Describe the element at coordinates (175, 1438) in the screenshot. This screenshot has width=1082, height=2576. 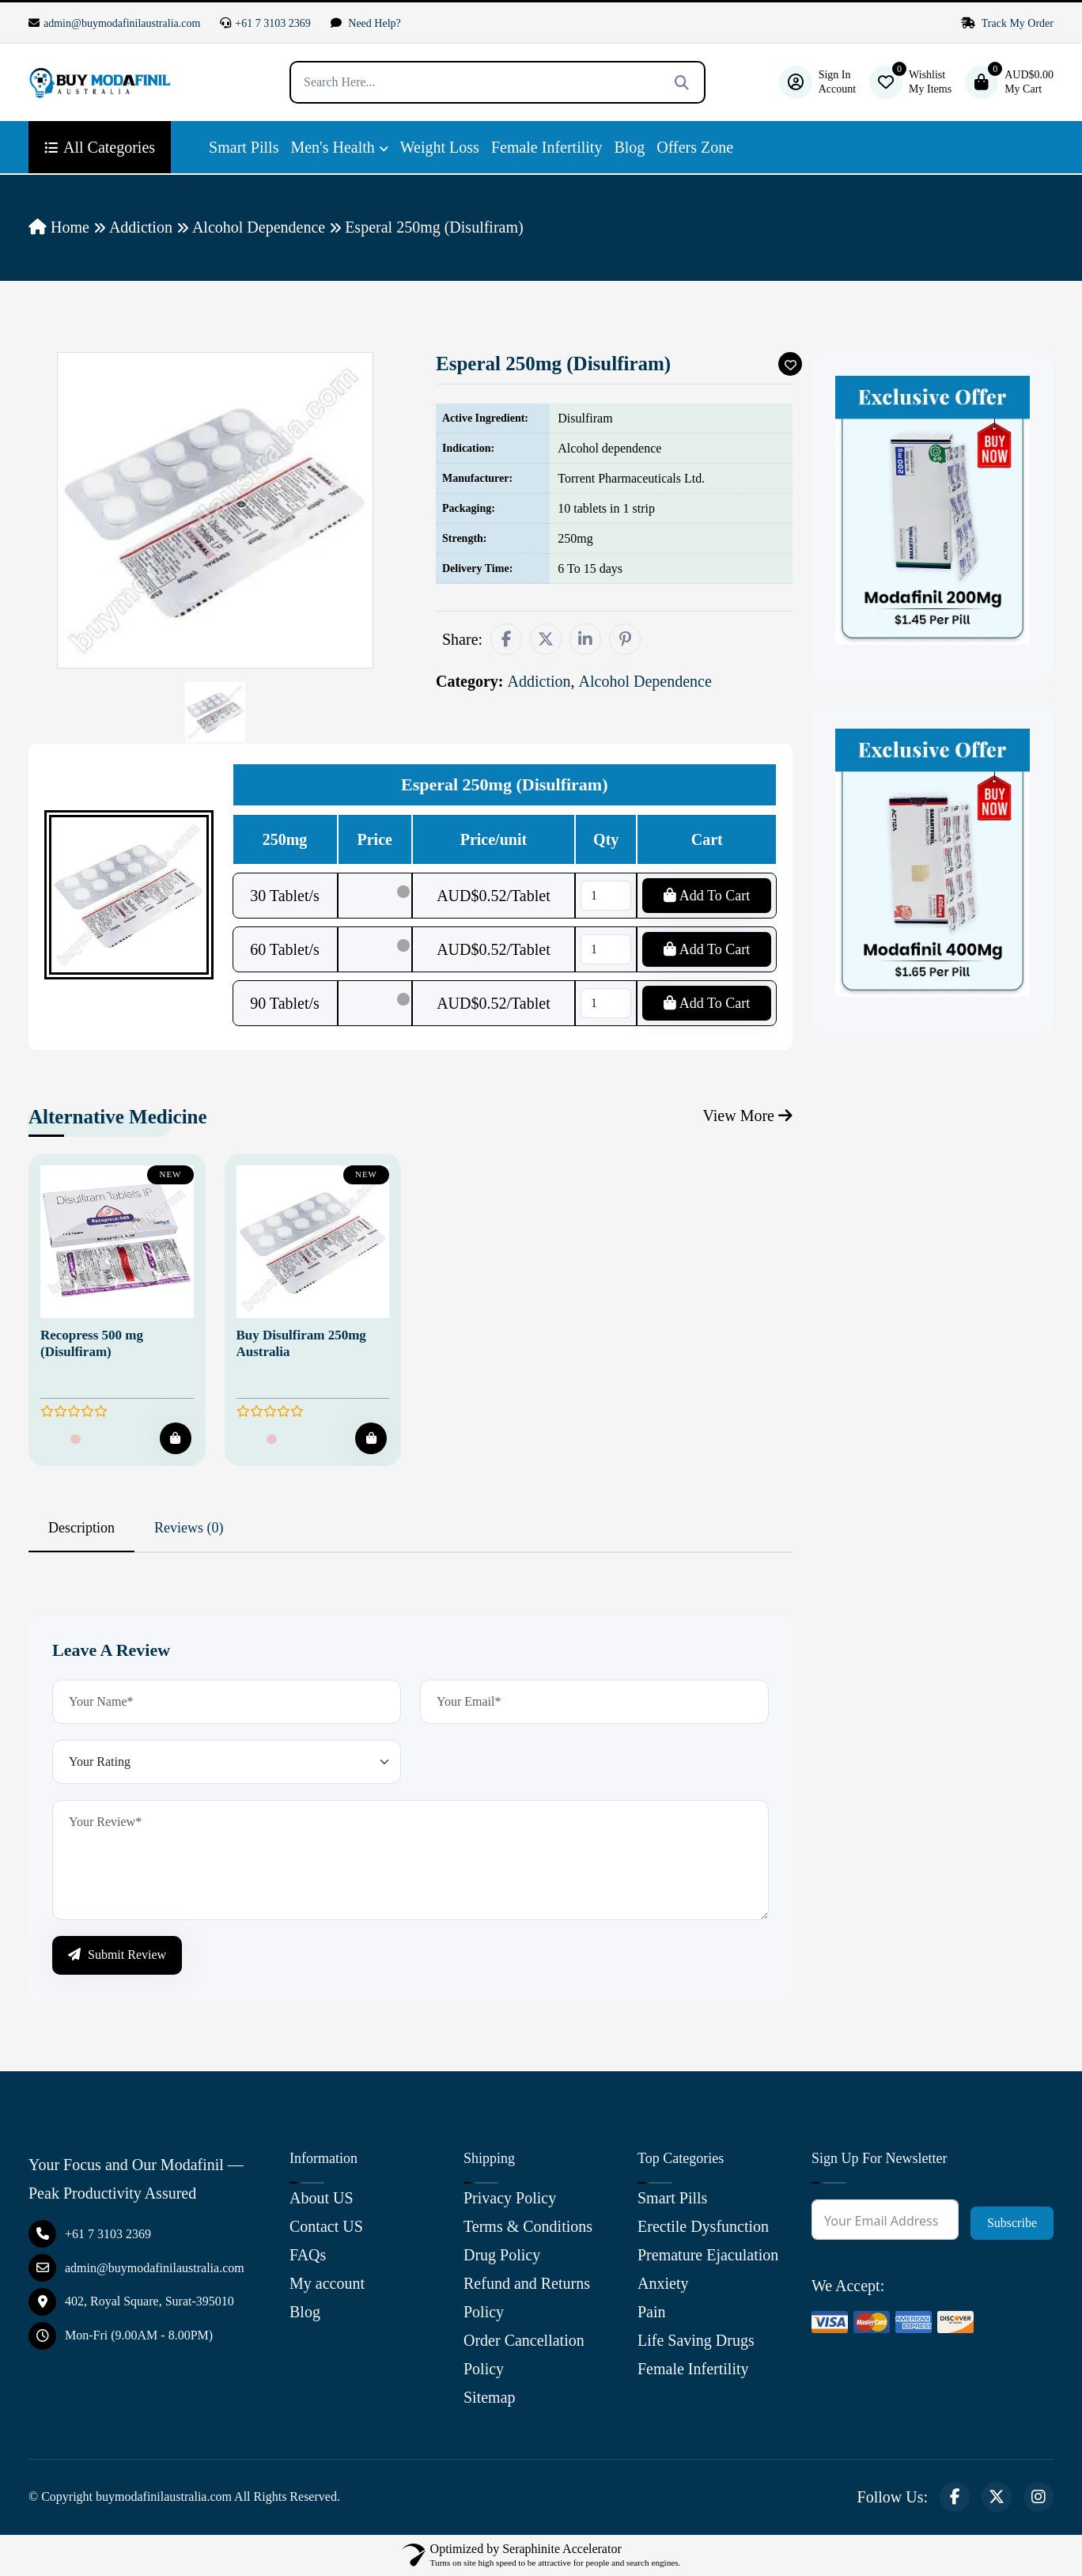
I see `[Add To Cart]` at that location.